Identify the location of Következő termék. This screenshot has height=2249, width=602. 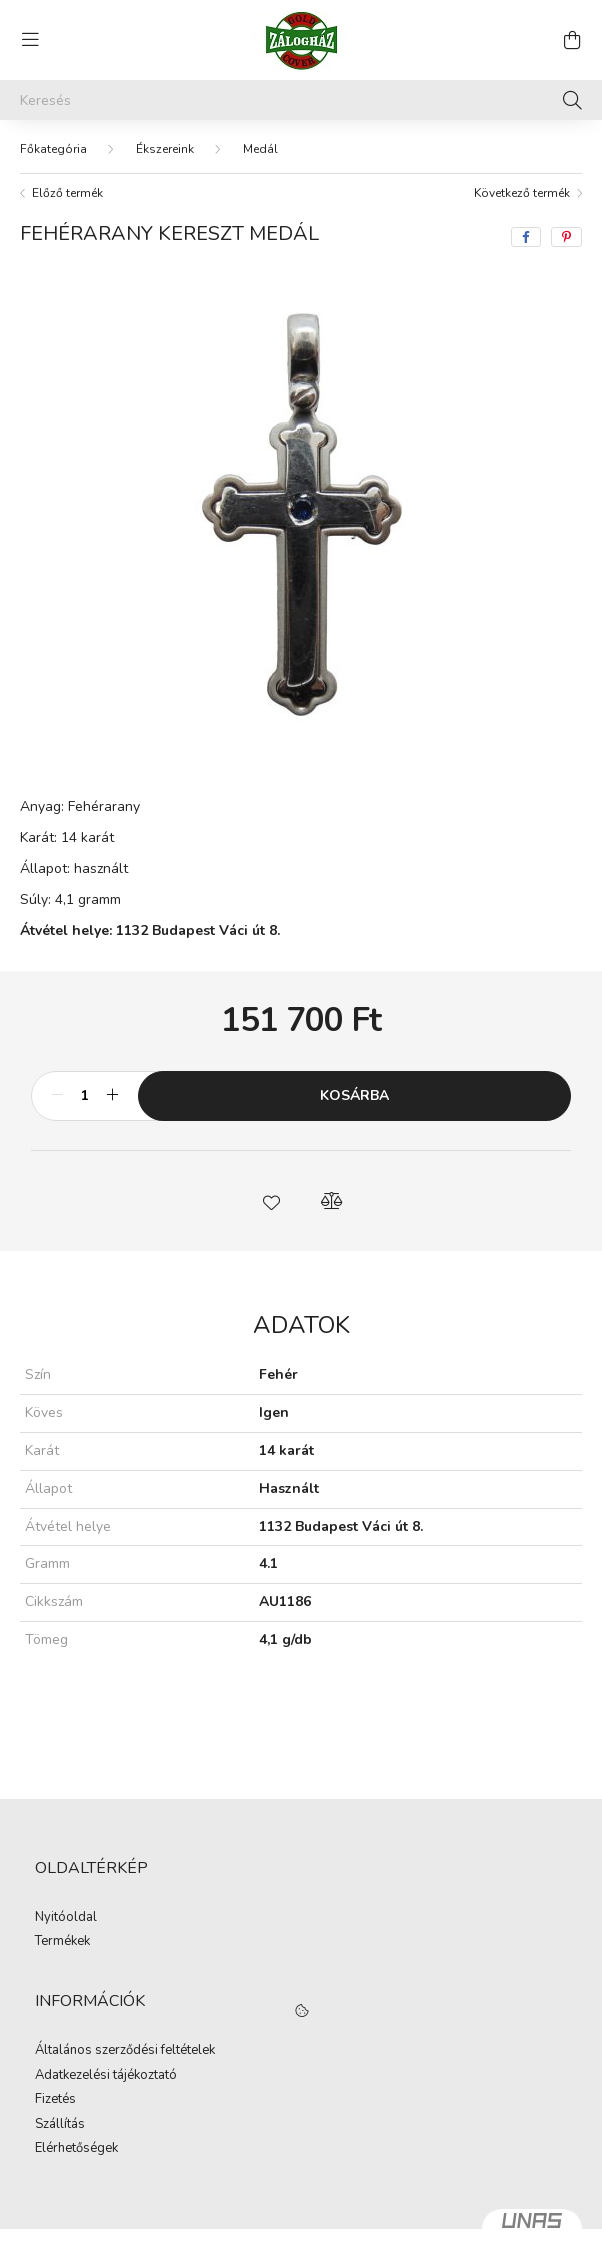
(522, 193).